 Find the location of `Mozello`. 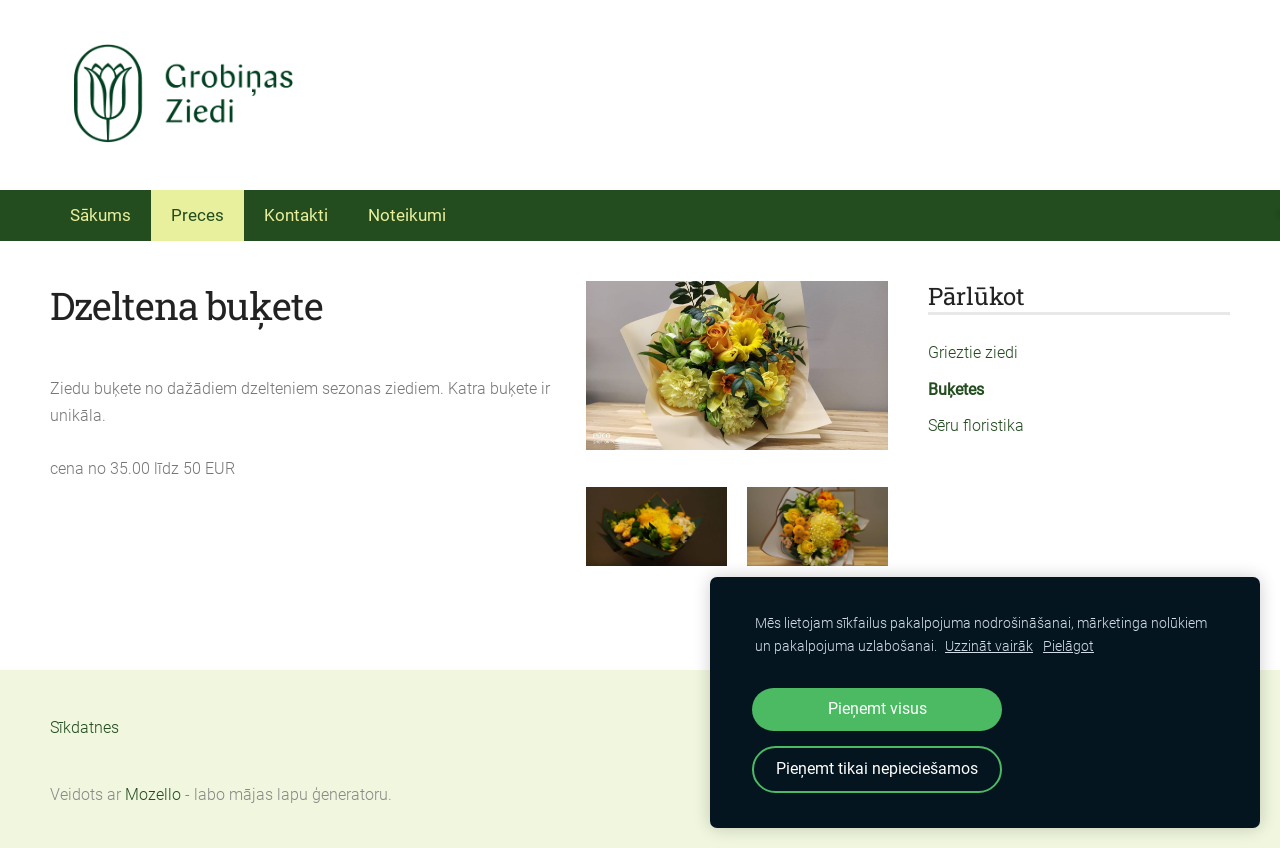

Mozello is located at coordinates (153, 794).